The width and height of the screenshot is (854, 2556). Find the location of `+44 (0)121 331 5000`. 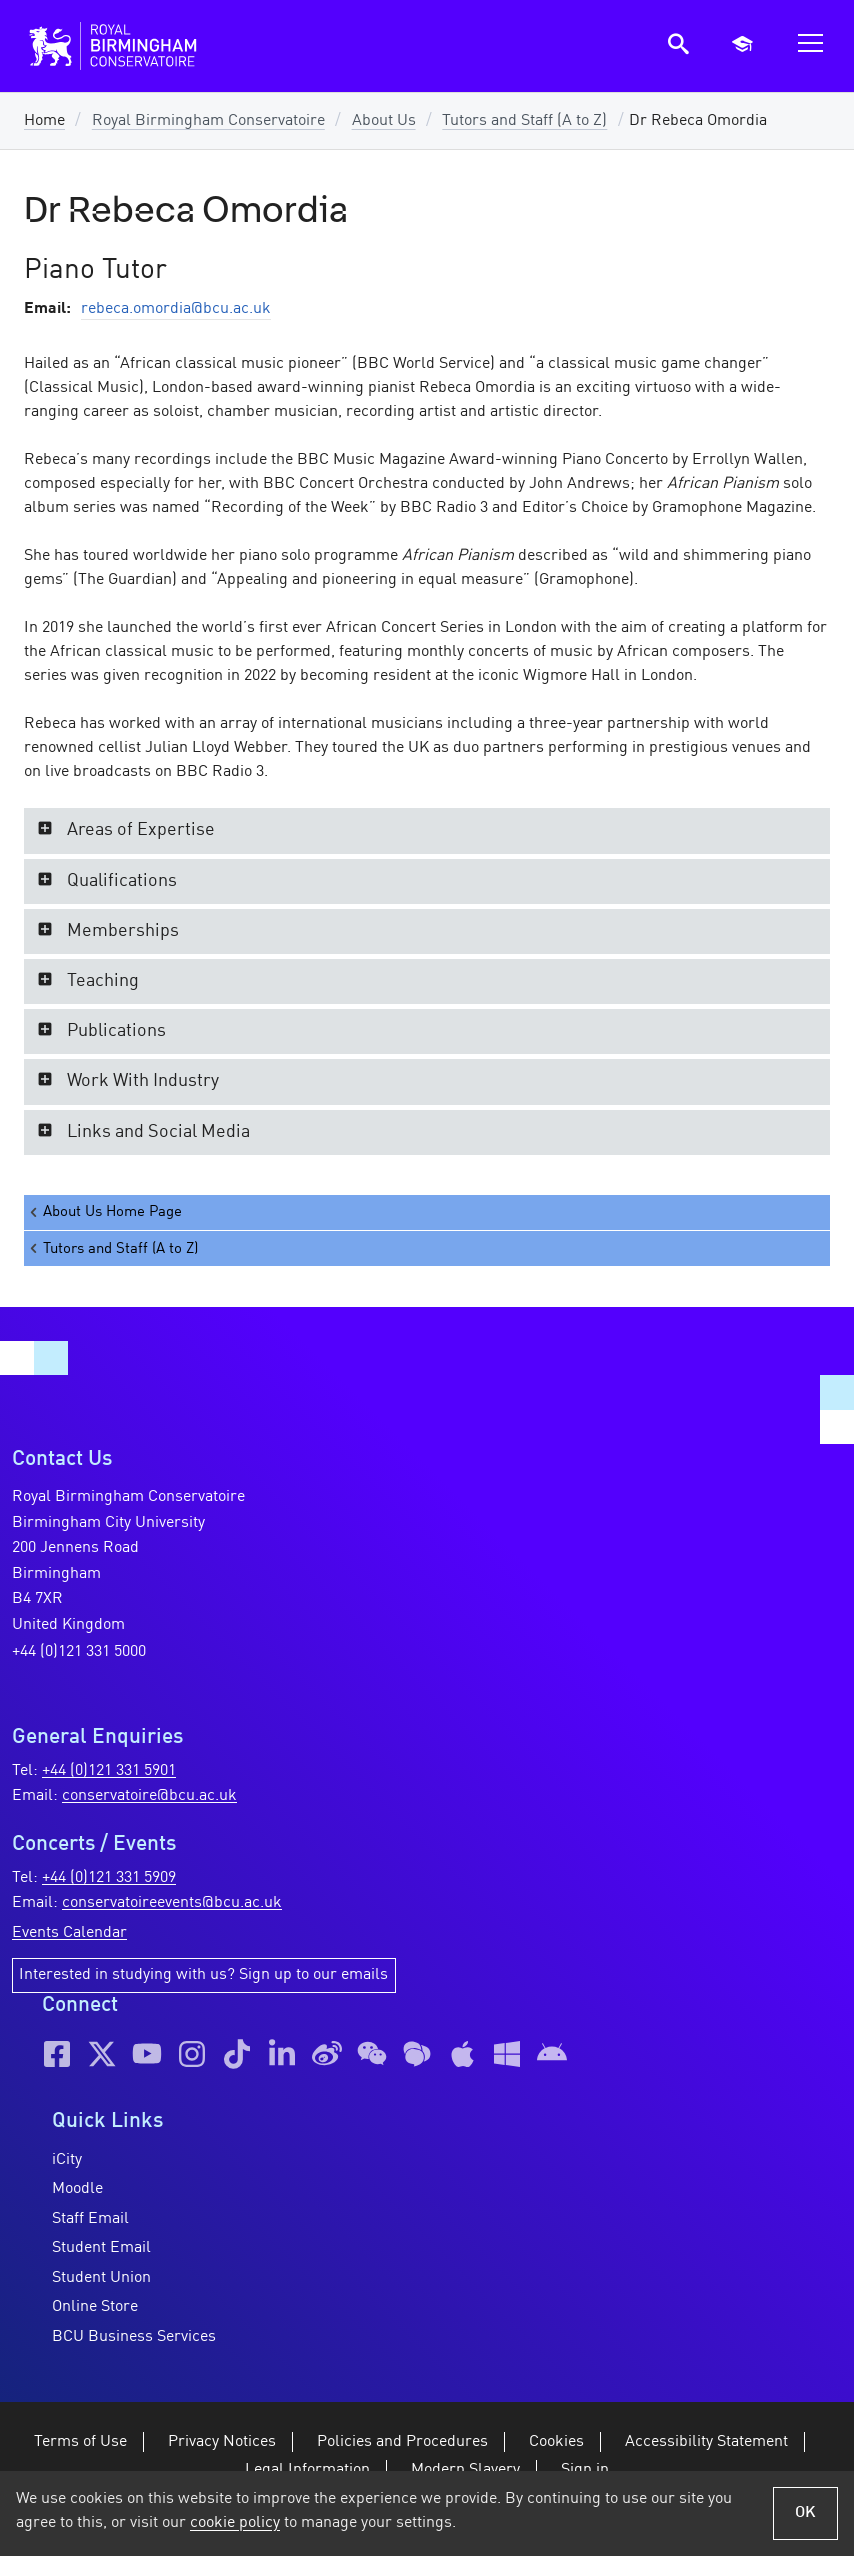

+44 (0)121 331 5000 is located at coordinates (79, 1652).